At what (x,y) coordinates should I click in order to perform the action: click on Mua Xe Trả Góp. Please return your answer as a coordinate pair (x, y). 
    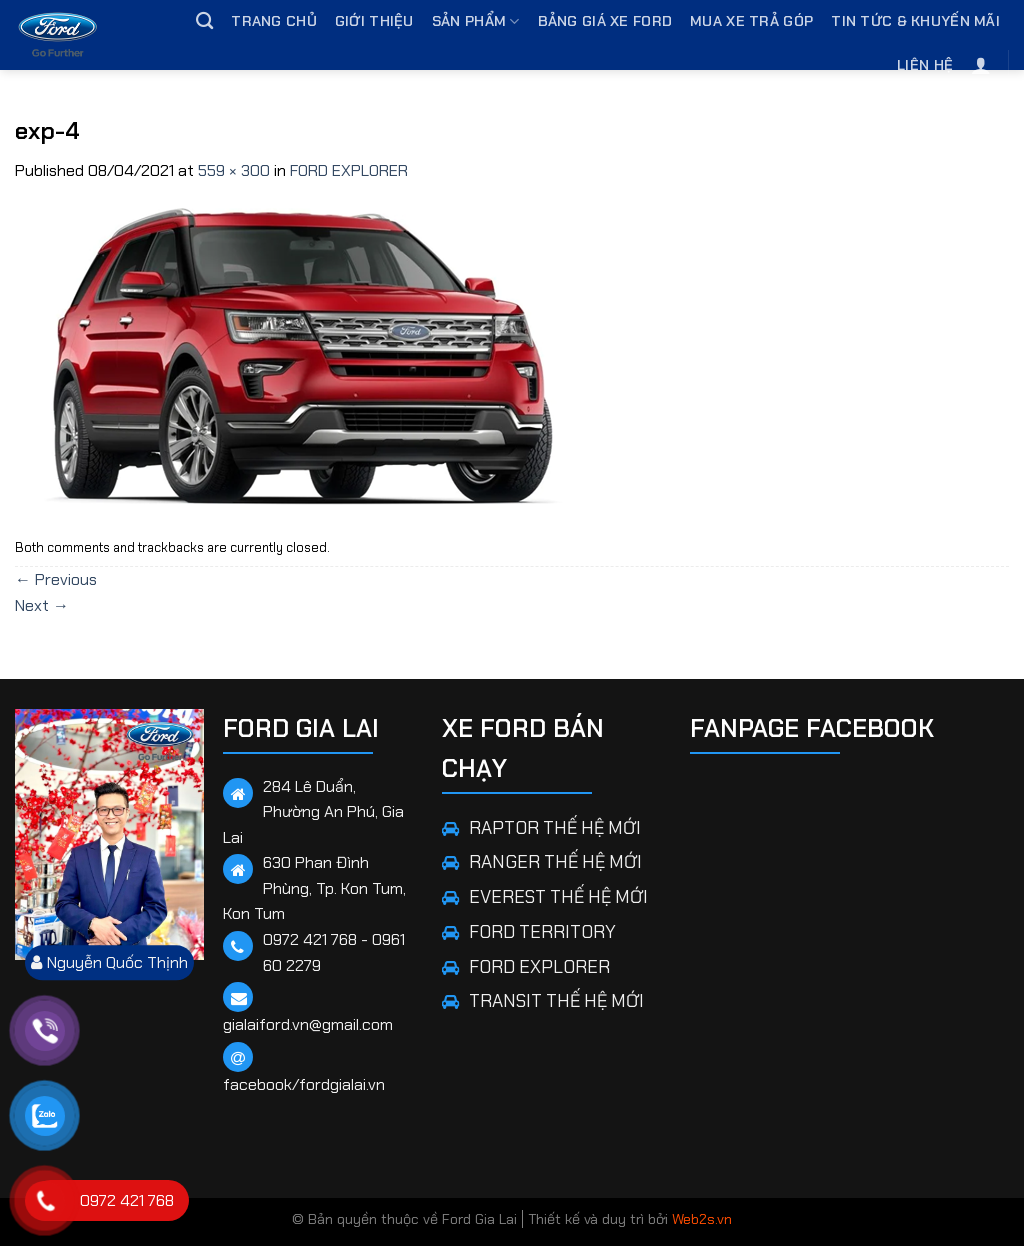
    Looking at the image, I should click on (751, 21).